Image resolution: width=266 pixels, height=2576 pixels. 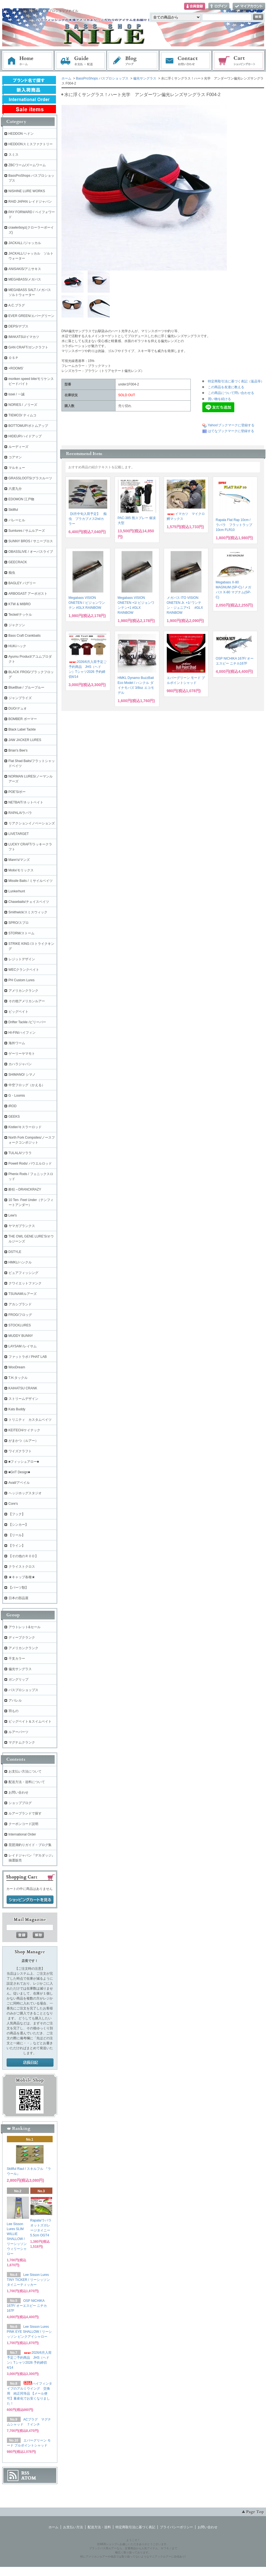 I want to click on WooDream, so click(x=17, y=1367).